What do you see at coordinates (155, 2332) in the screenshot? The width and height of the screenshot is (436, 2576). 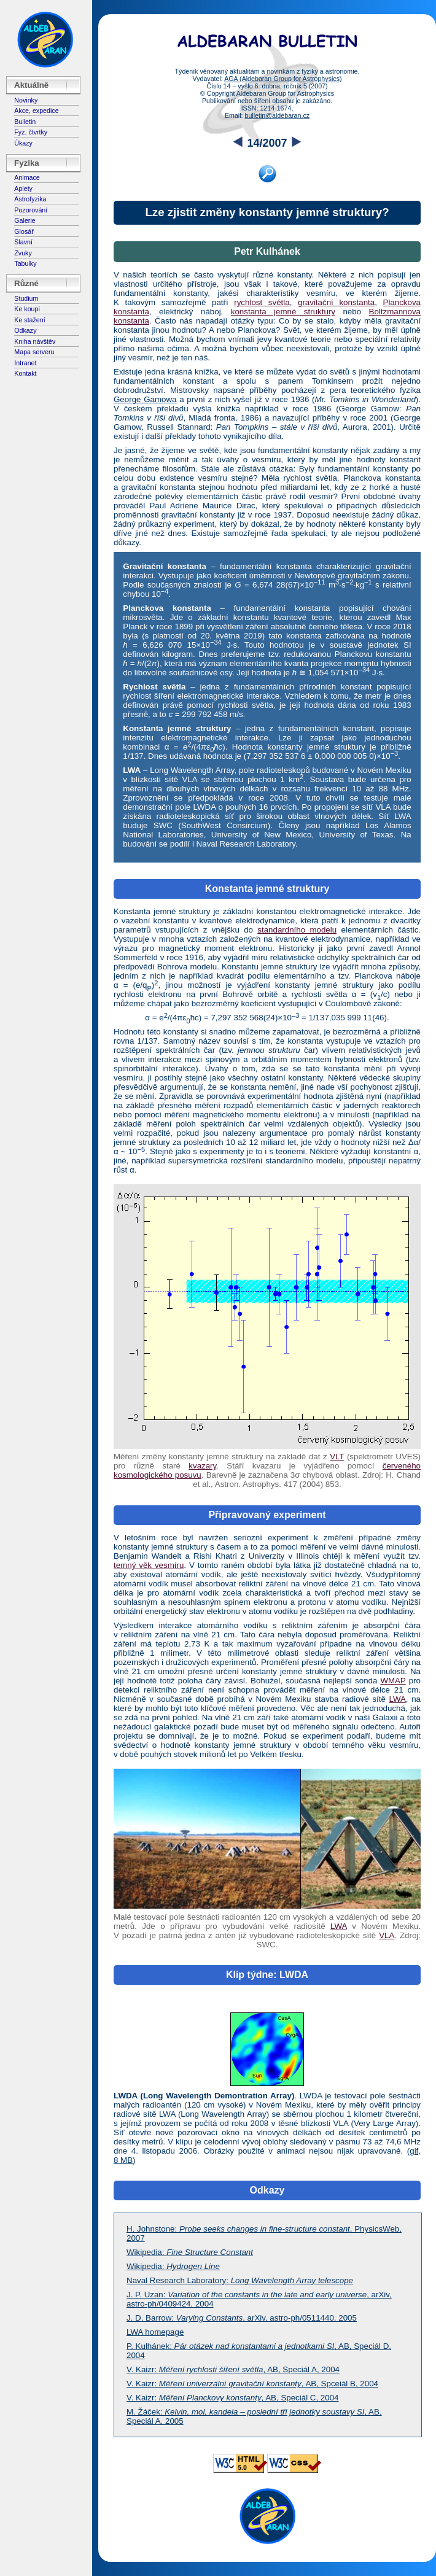 I see `LWA homepage` at bounding box center [155, 2332].